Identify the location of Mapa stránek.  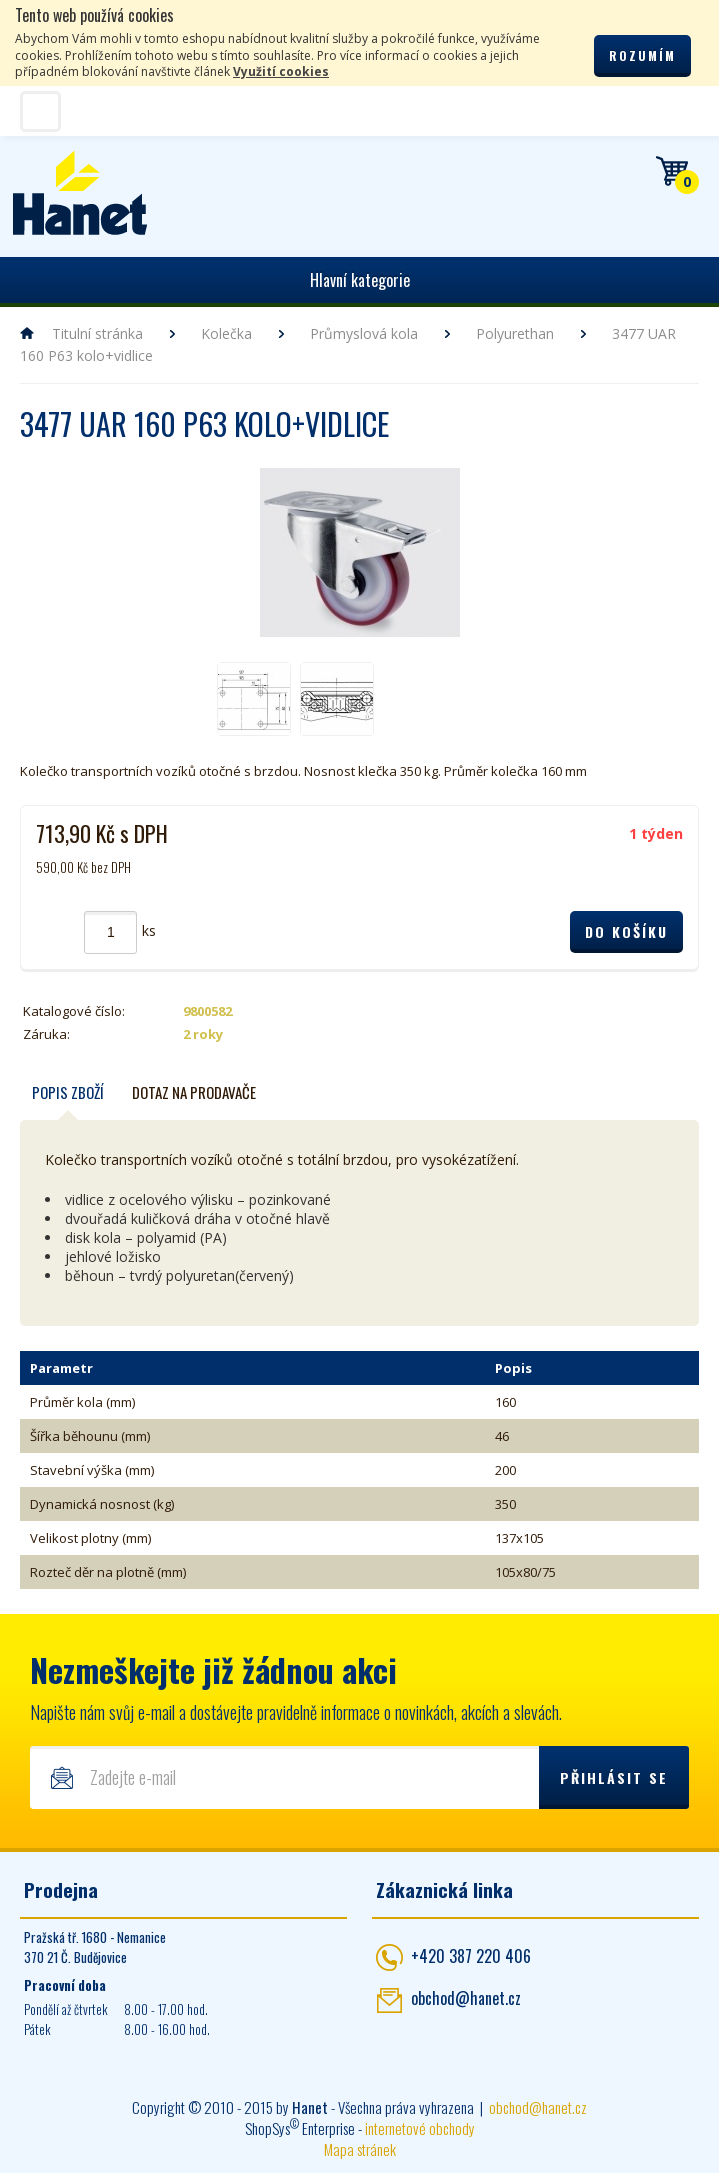
(360, 2152).